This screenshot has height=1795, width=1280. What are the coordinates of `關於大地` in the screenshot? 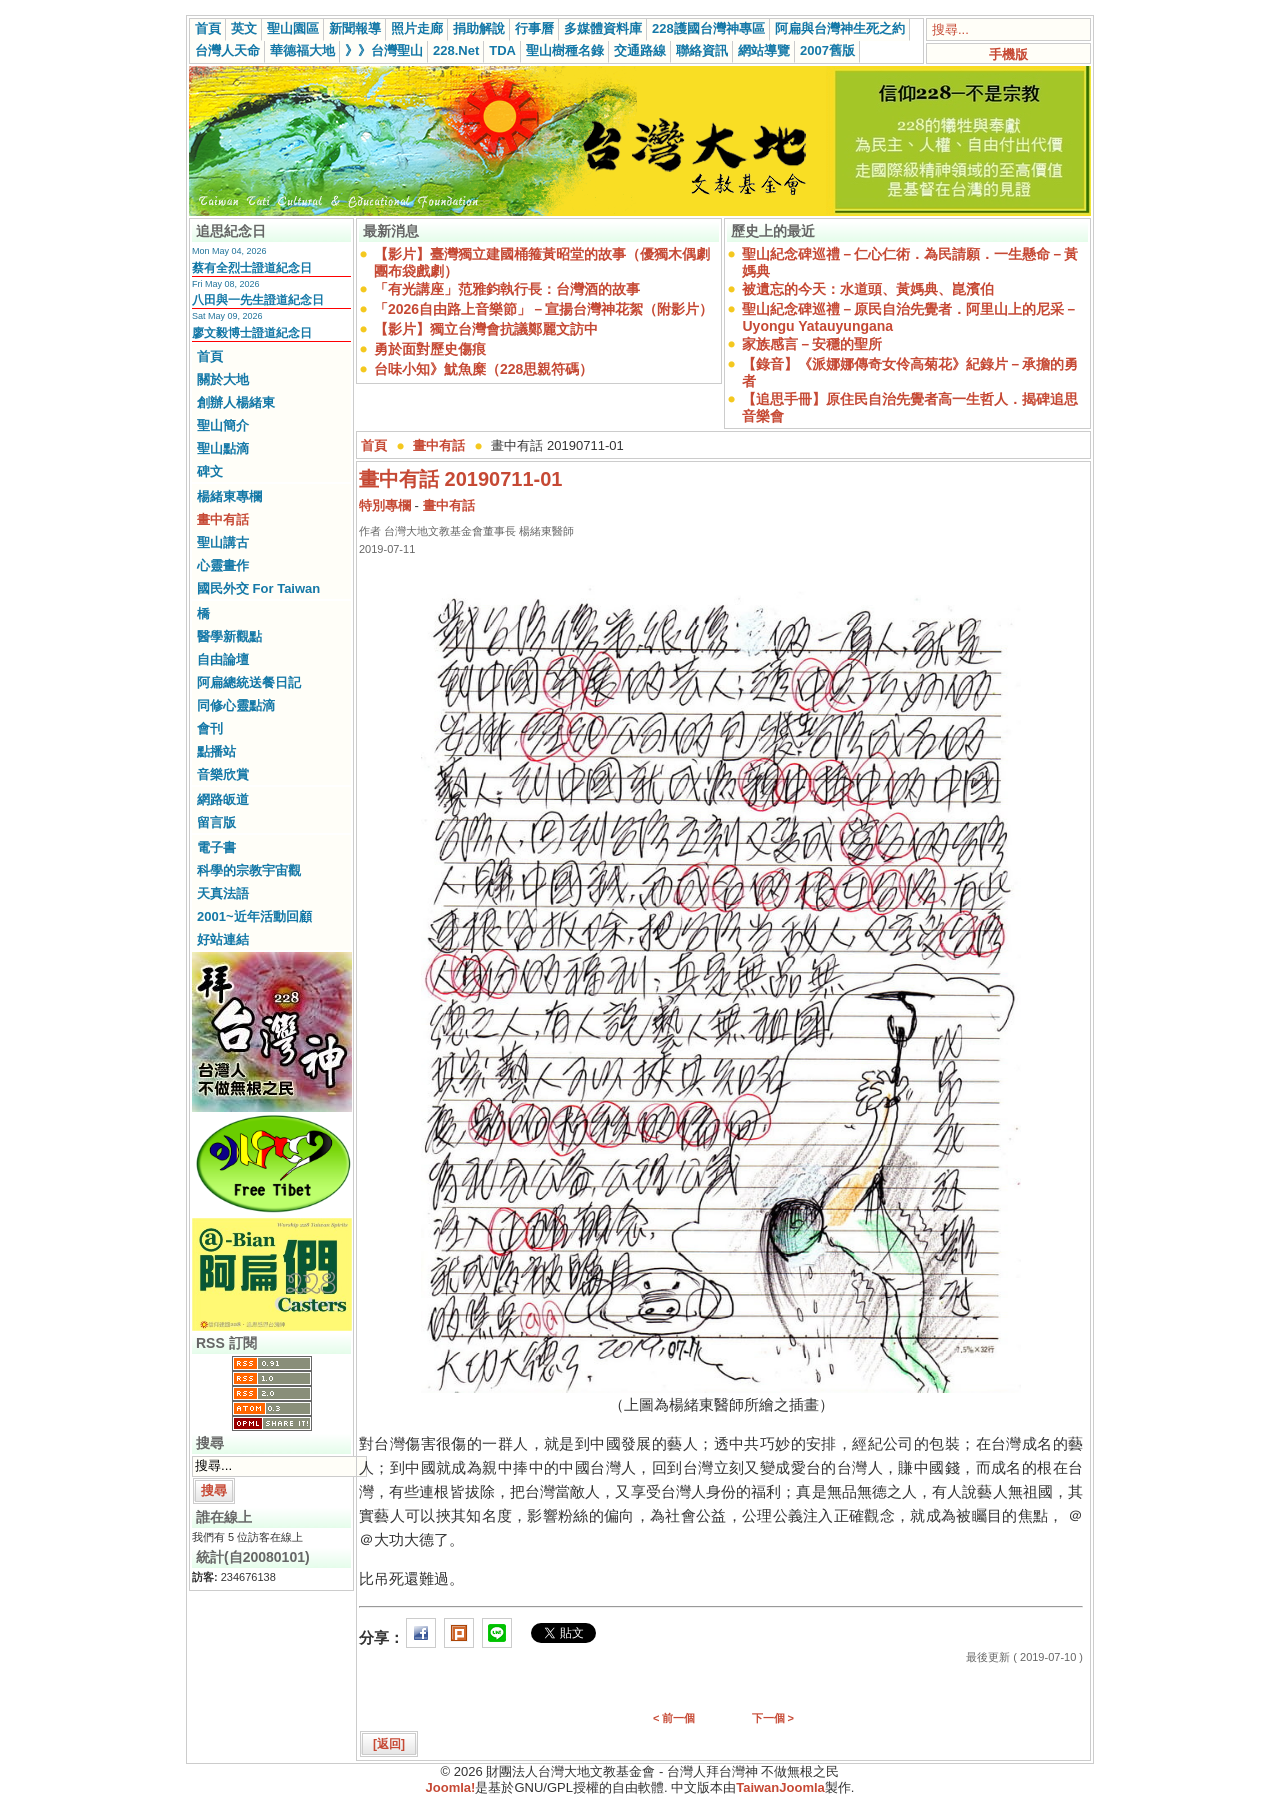 It's located at (223, 379).